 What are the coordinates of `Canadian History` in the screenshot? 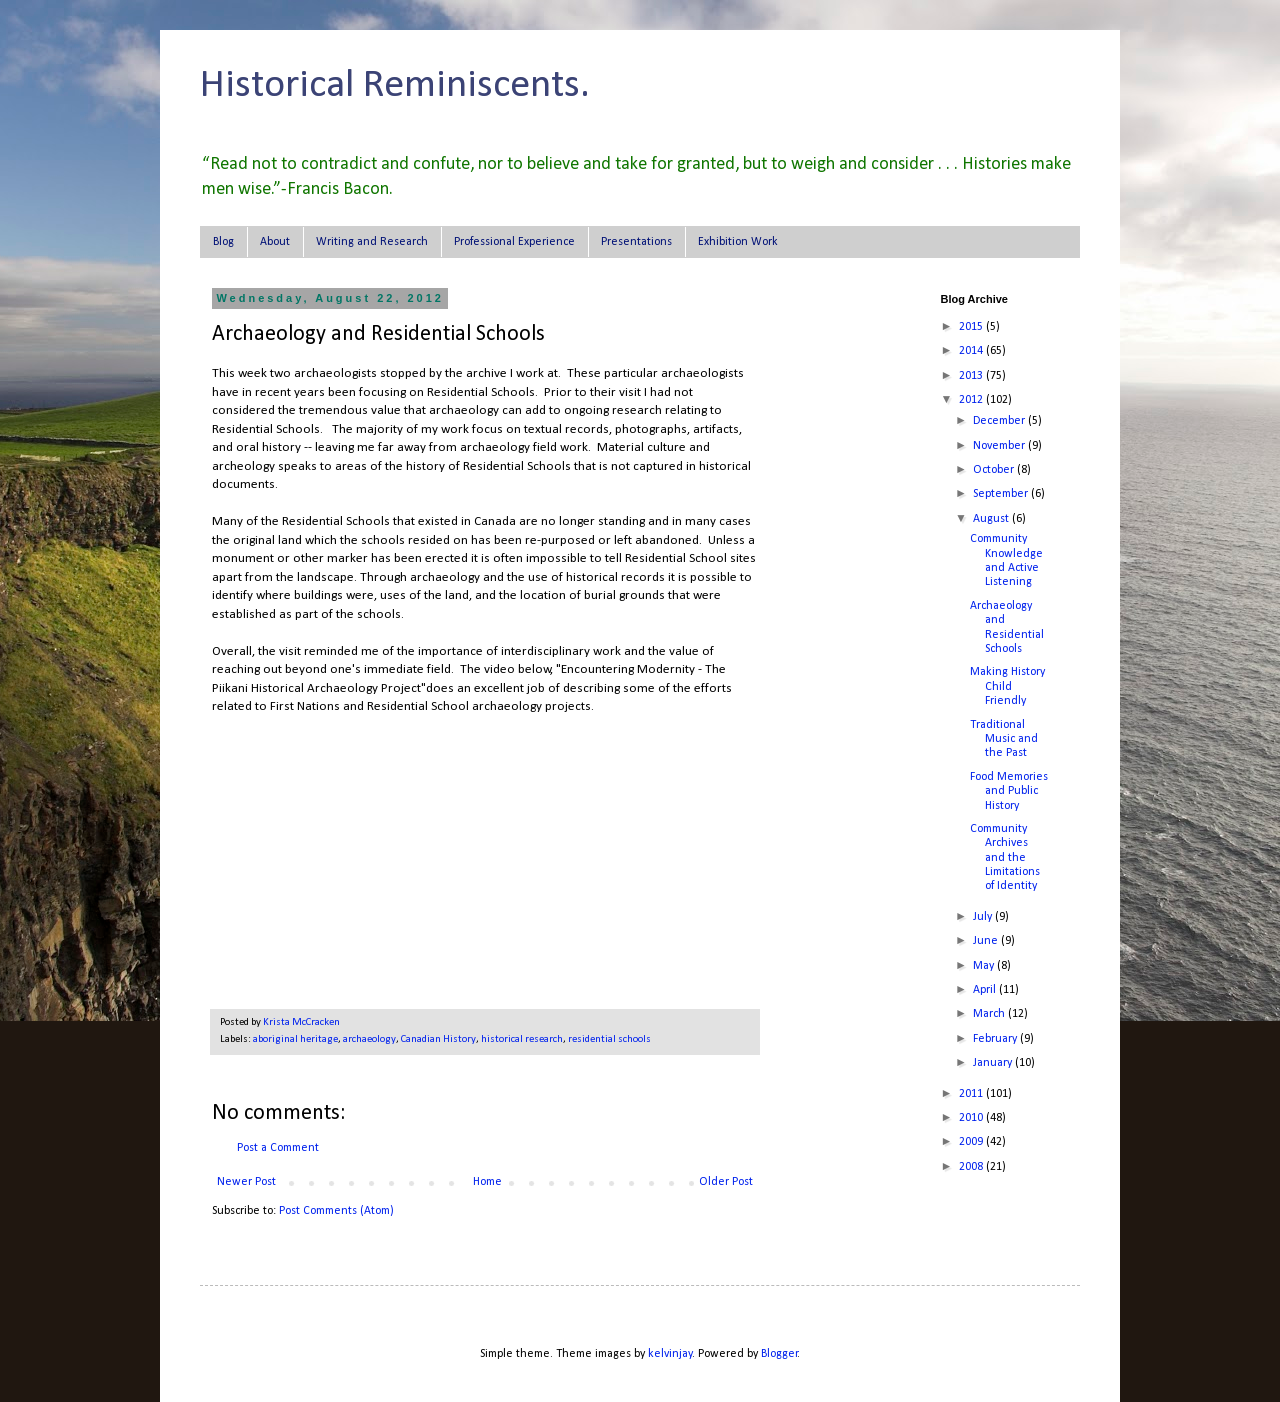 It's located at (438, 1039).